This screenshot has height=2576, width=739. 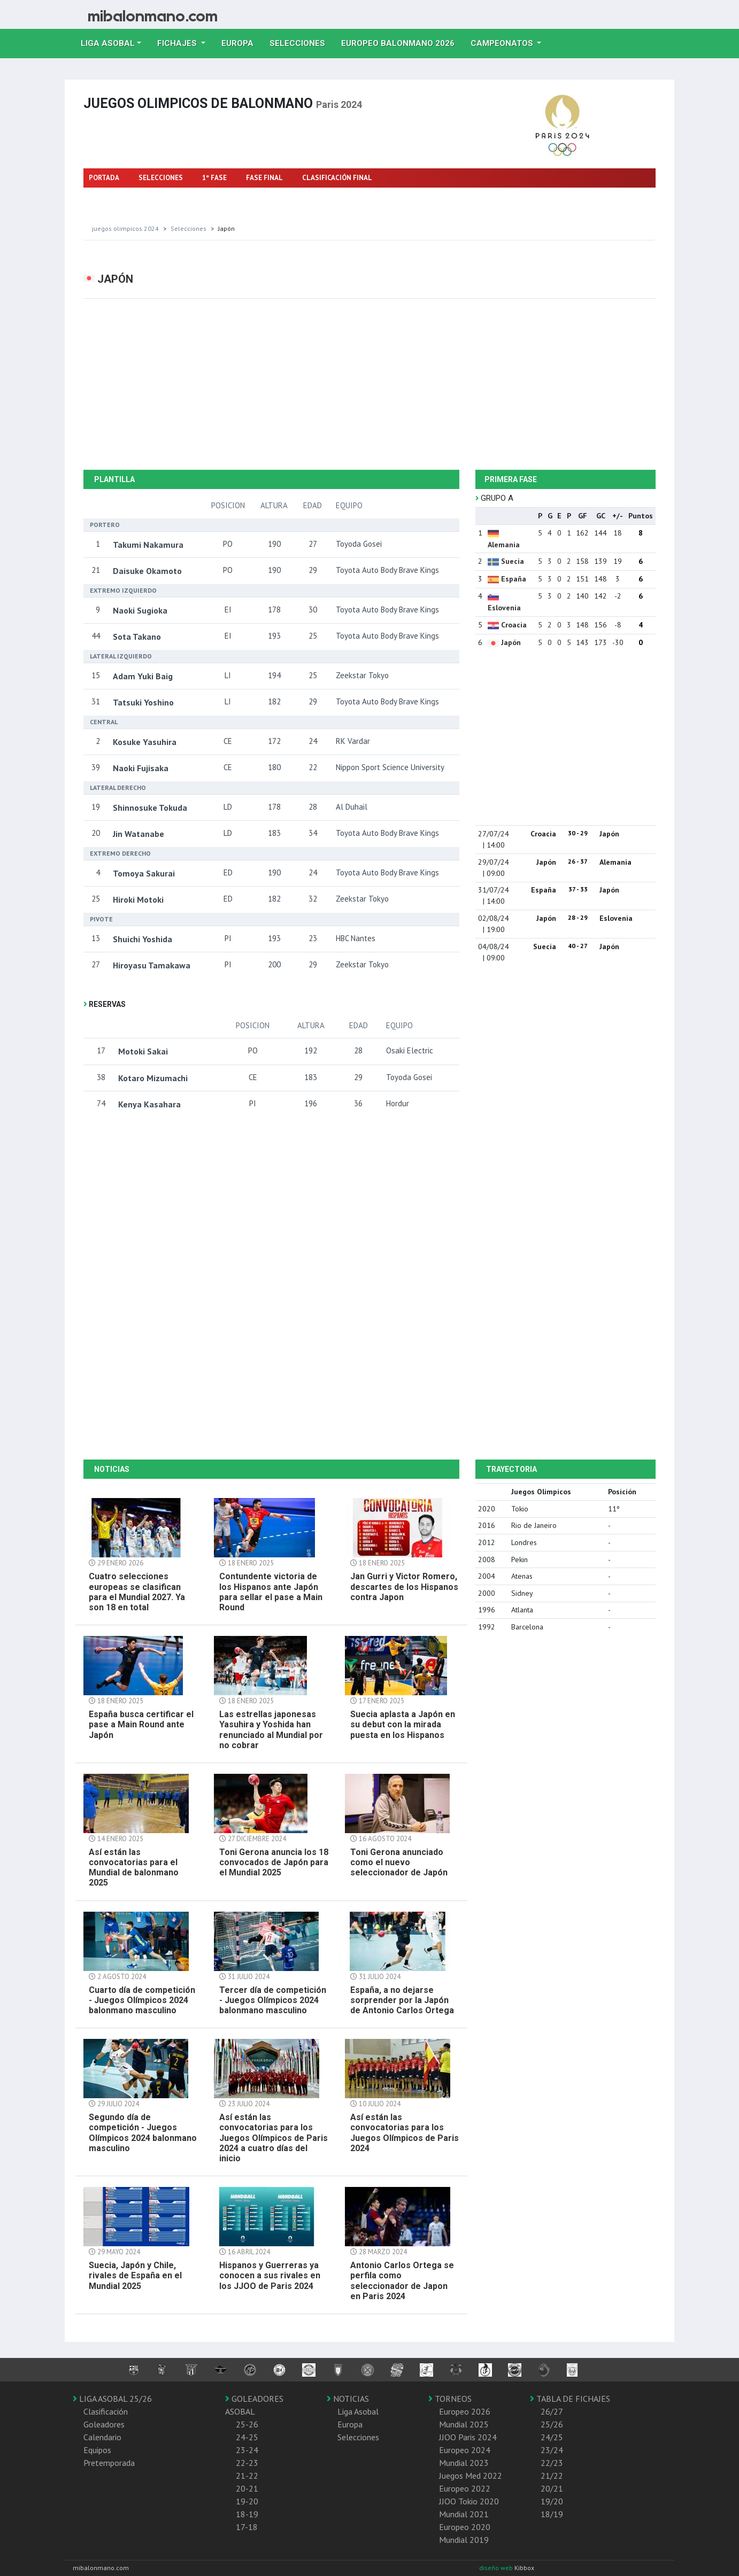 I want to click on Antonio Carlos Ortega se perfila como seleccionador de Japon en Paris 2024, so click(x=402, y=2280).